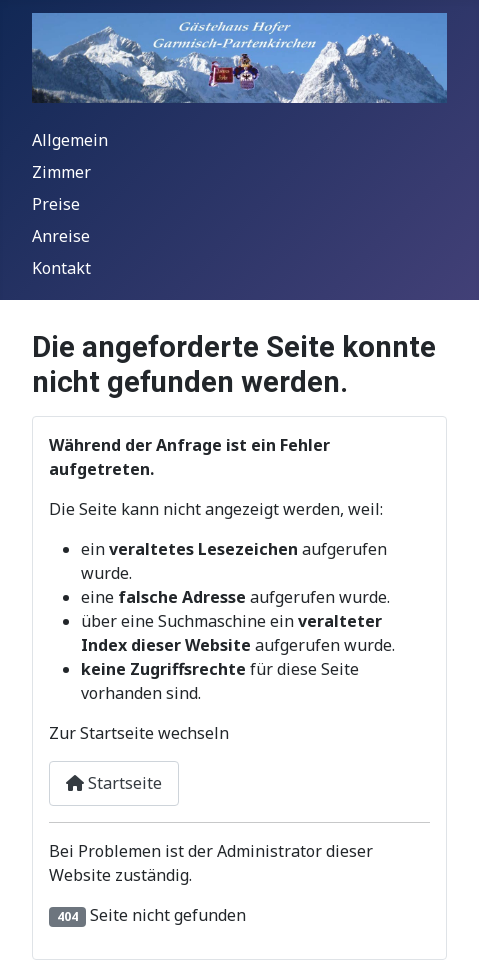  Describe the element at coordinates (56, 204) in the screenshot. I see `Preise` at that location.